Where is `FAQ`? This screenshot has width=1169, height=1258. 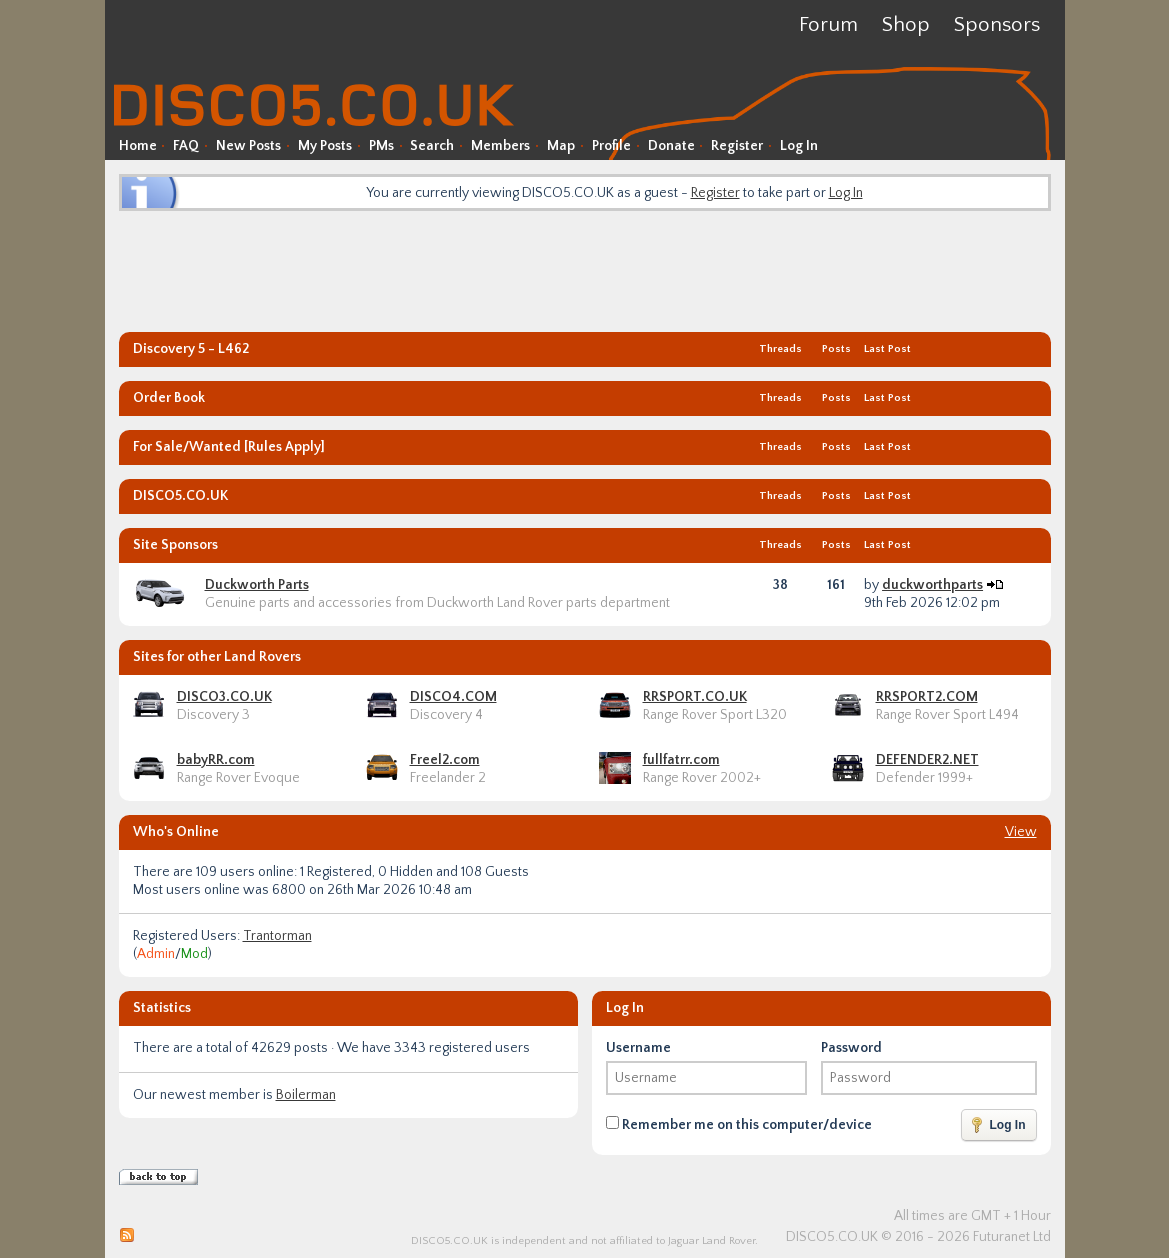
FAQ is located at coordinates (186, 146).